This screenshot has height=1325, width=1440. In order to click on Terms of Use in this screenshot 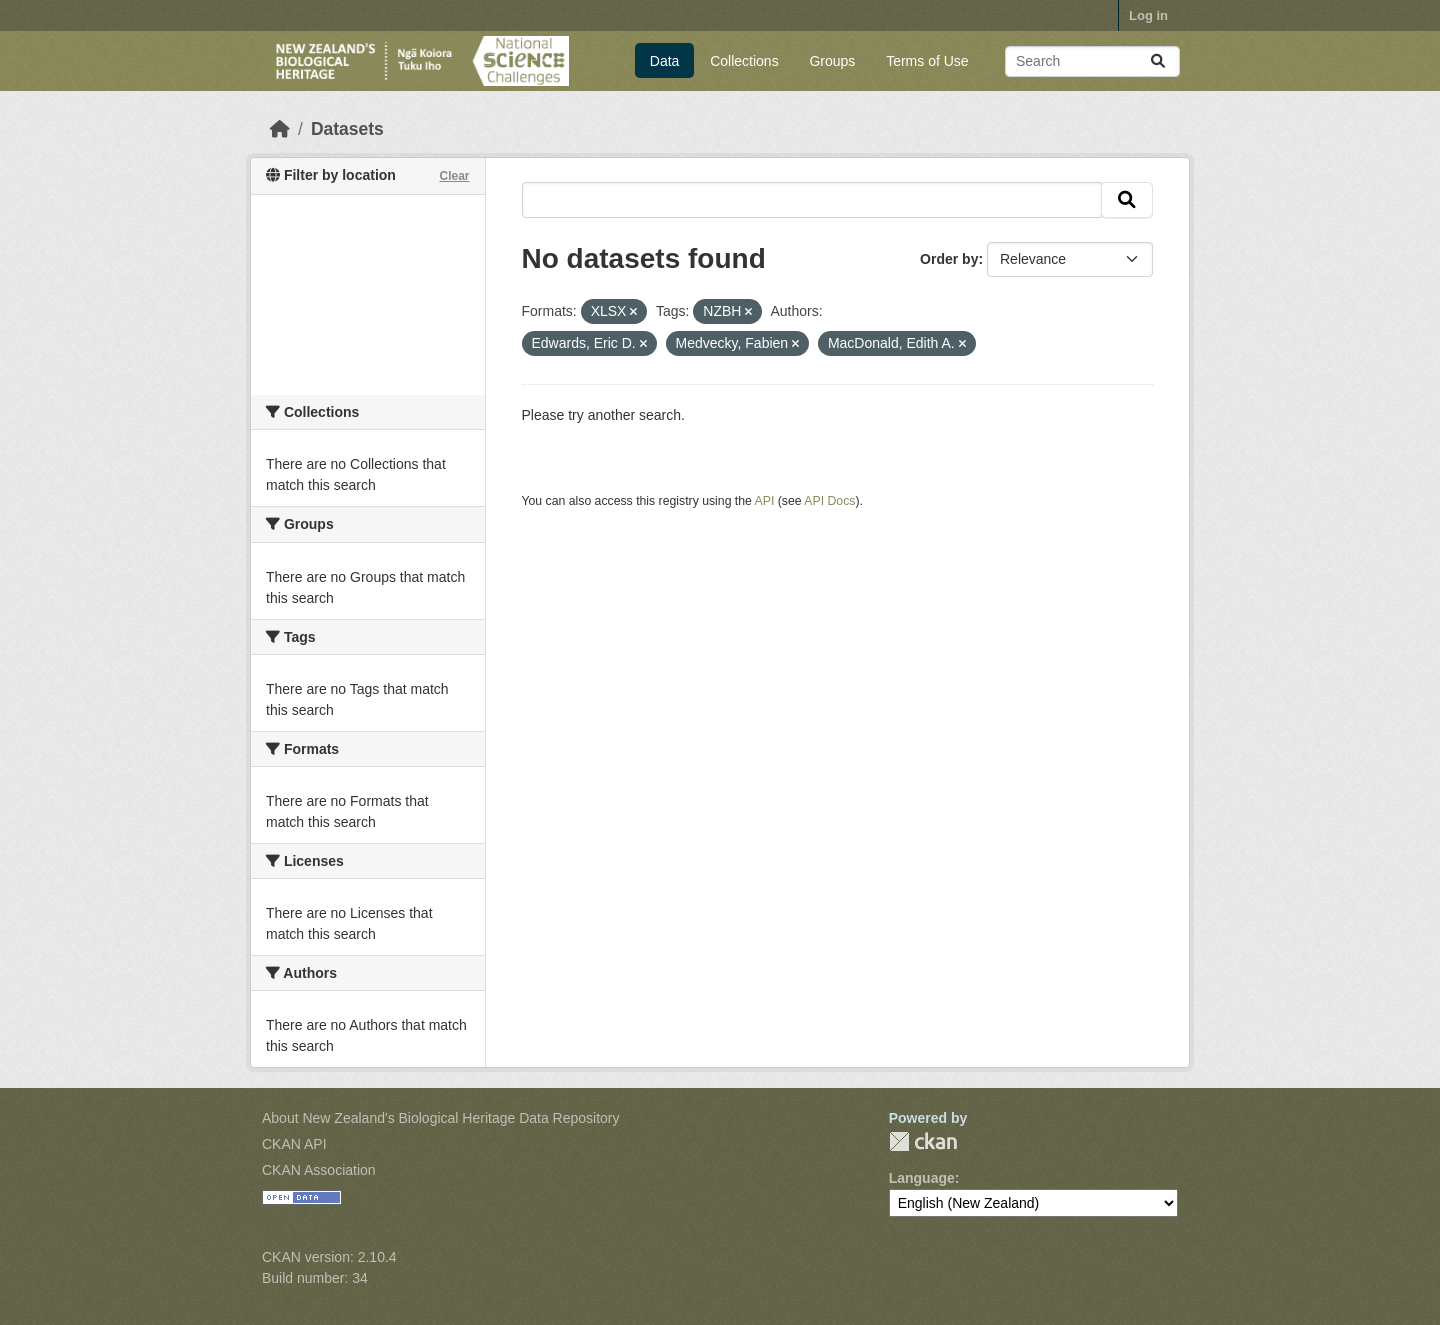, I will do `click(927, 61)`.